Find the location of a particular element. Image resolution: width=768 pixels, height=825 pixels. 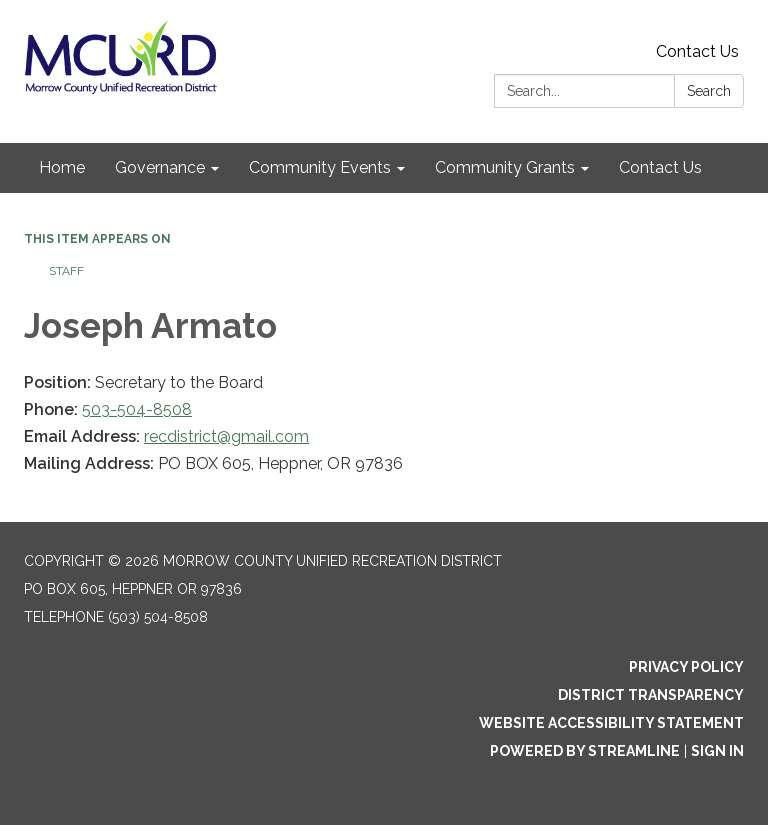

Powered by Streamline is located at coordinates (585, 751).